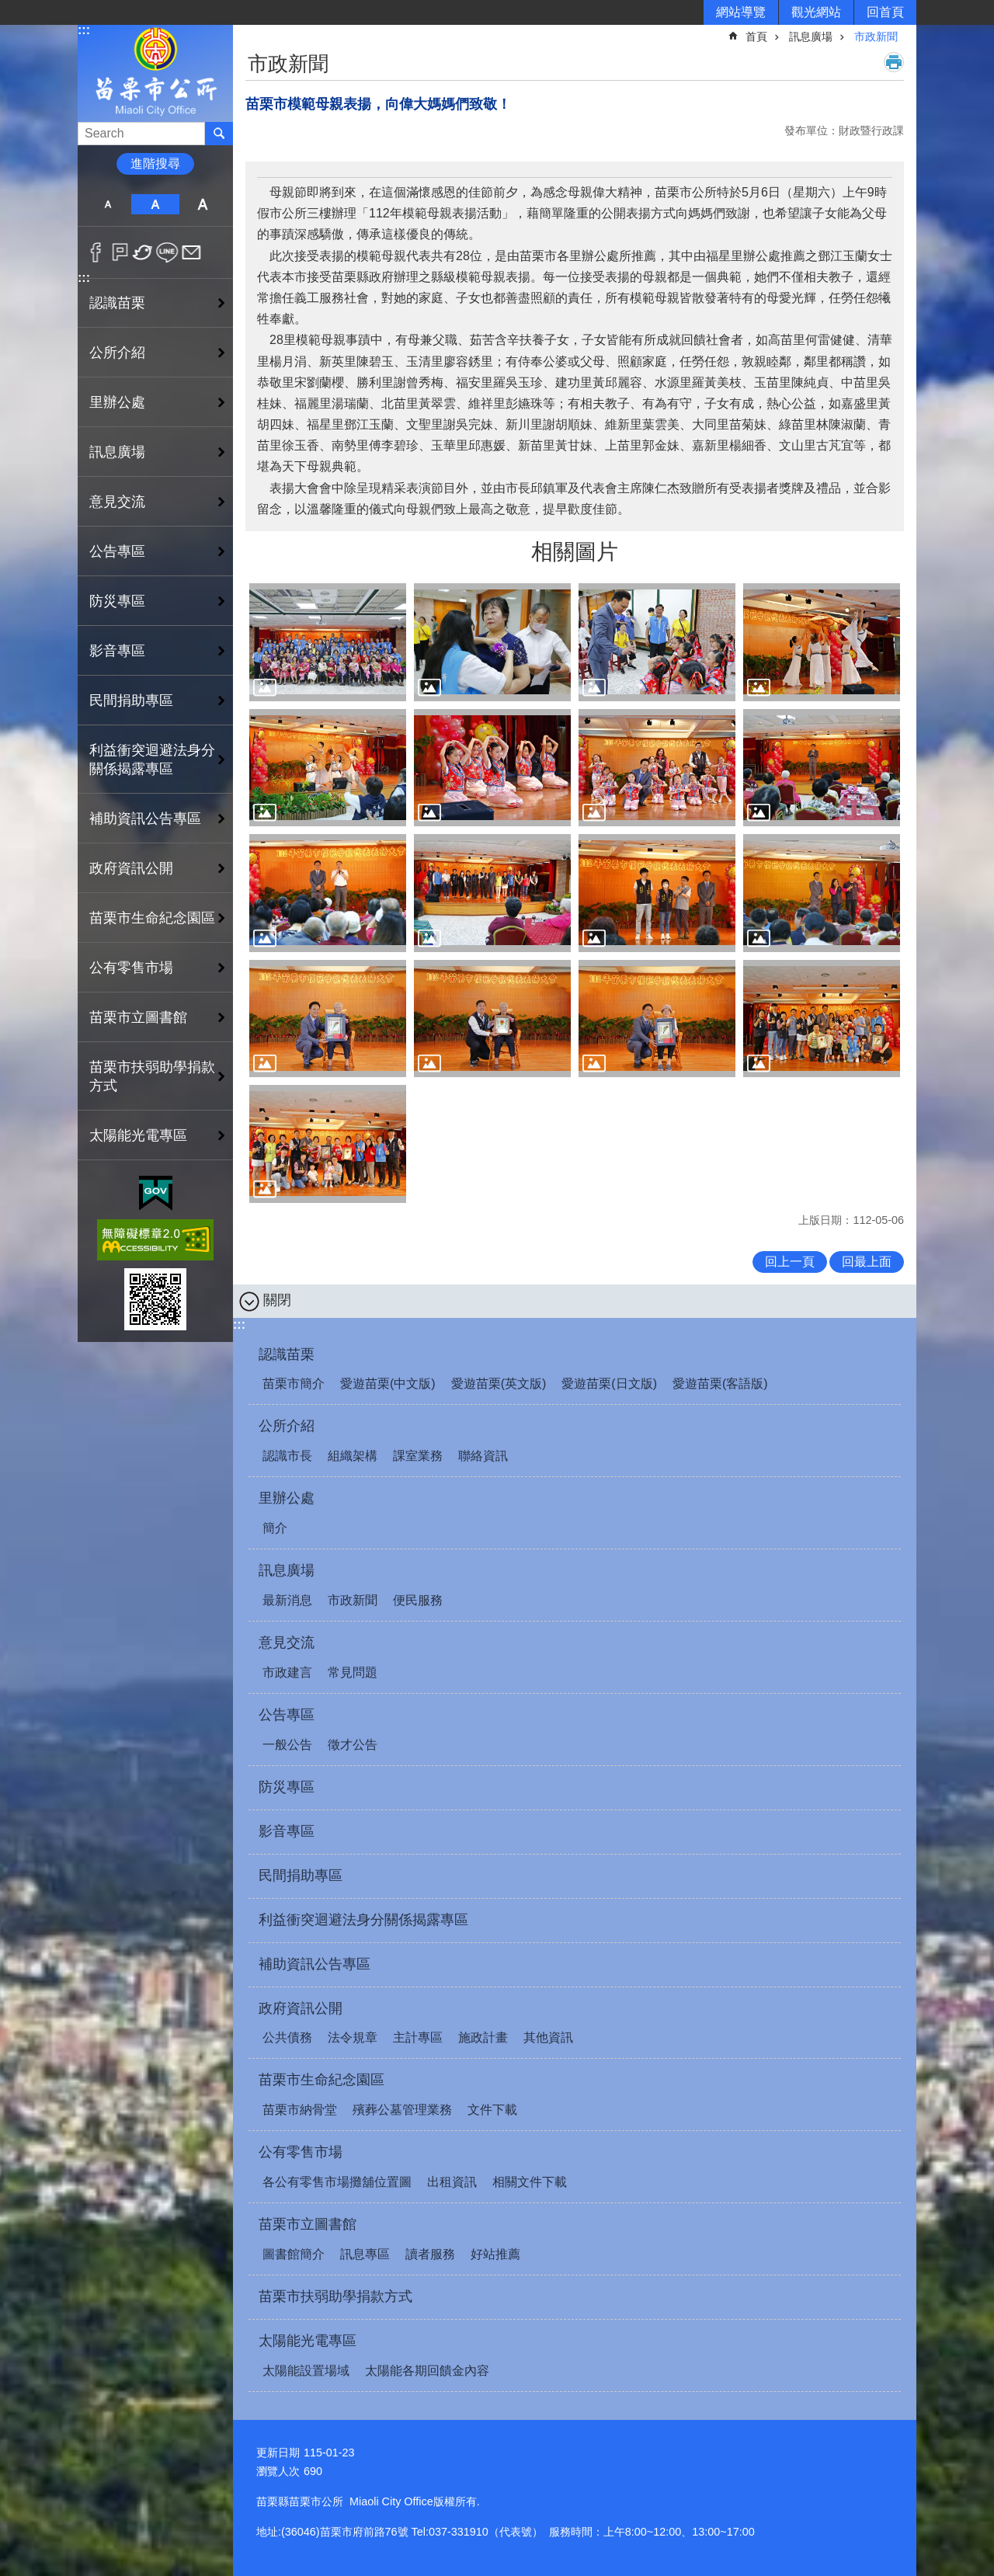  Describe the element at coordinates (299, 2109) in the screenshot. I see `苗栗市納骨堂` at that location.